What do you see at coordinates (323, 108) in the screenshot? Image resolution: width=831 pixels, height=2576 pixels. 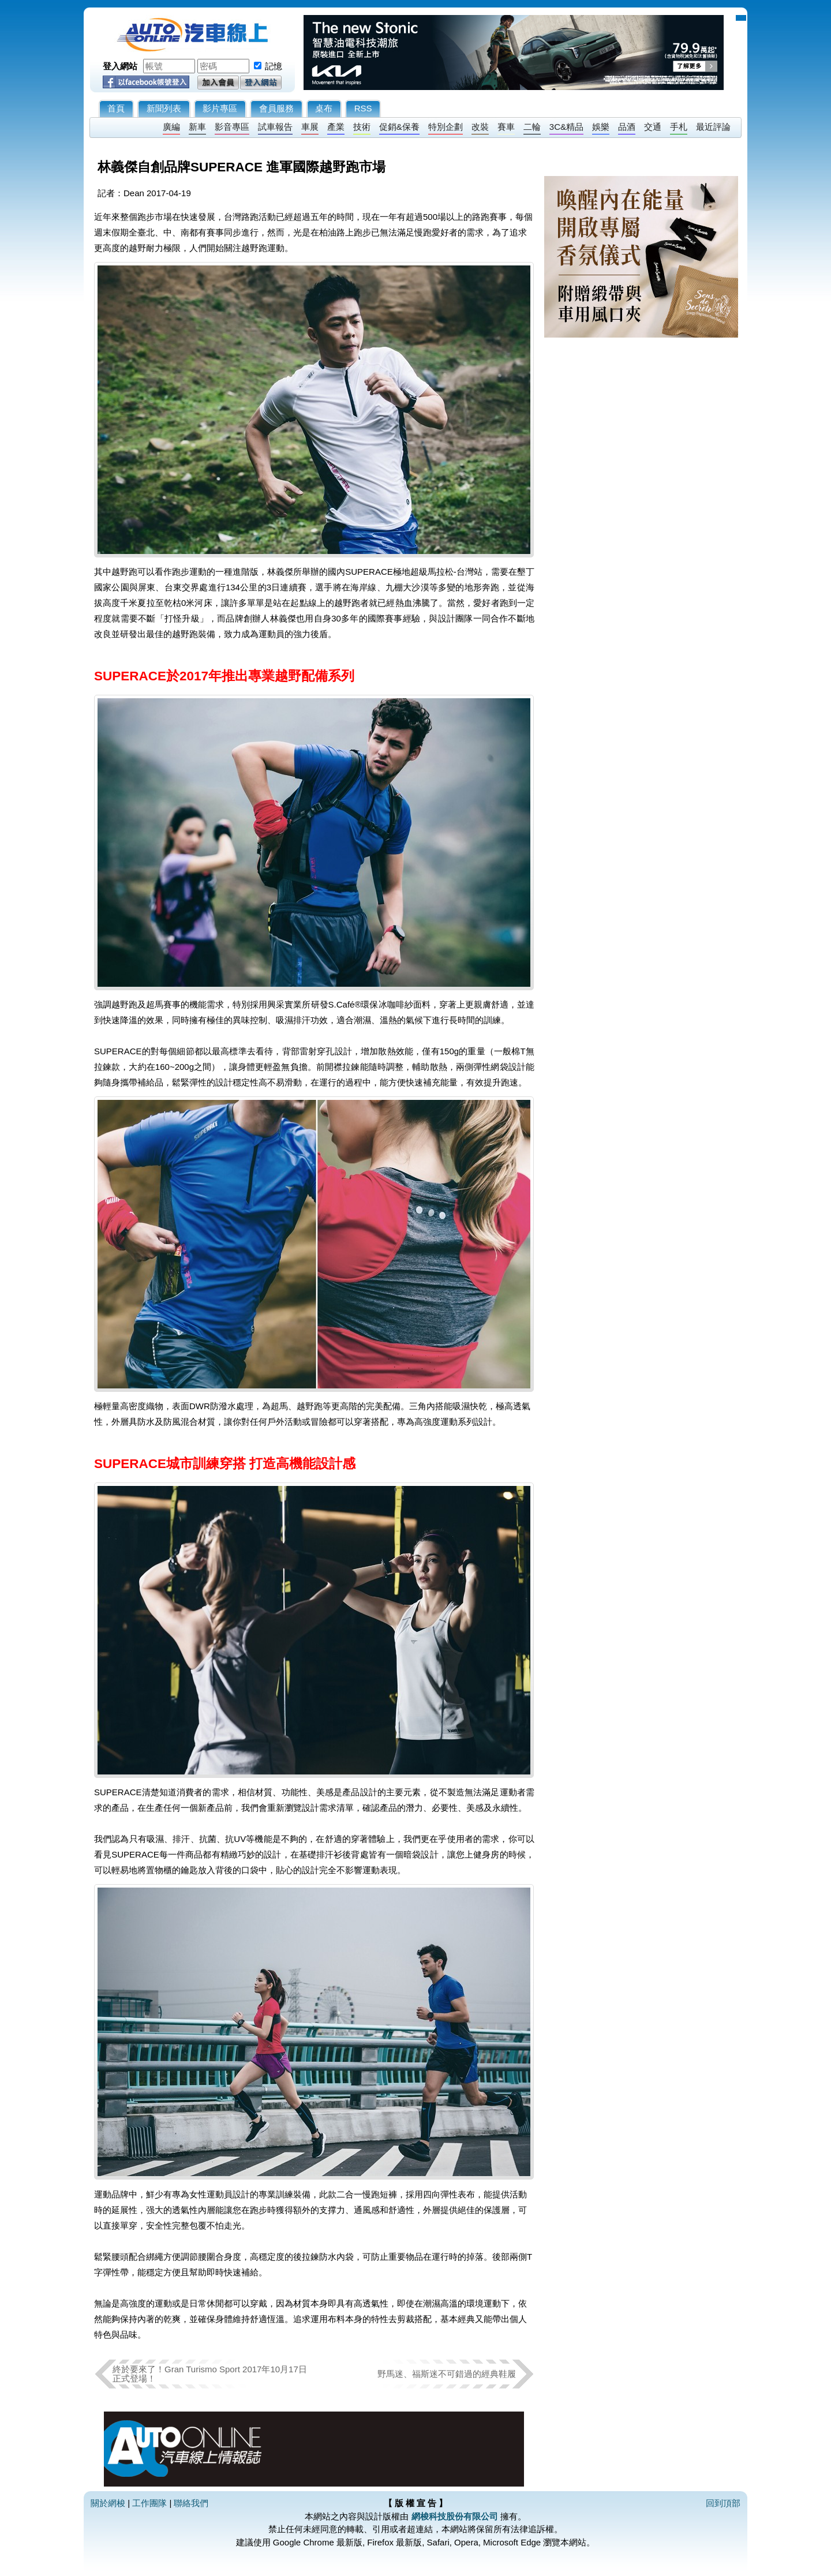 I see `桌布` at bounding box center [323, 108].